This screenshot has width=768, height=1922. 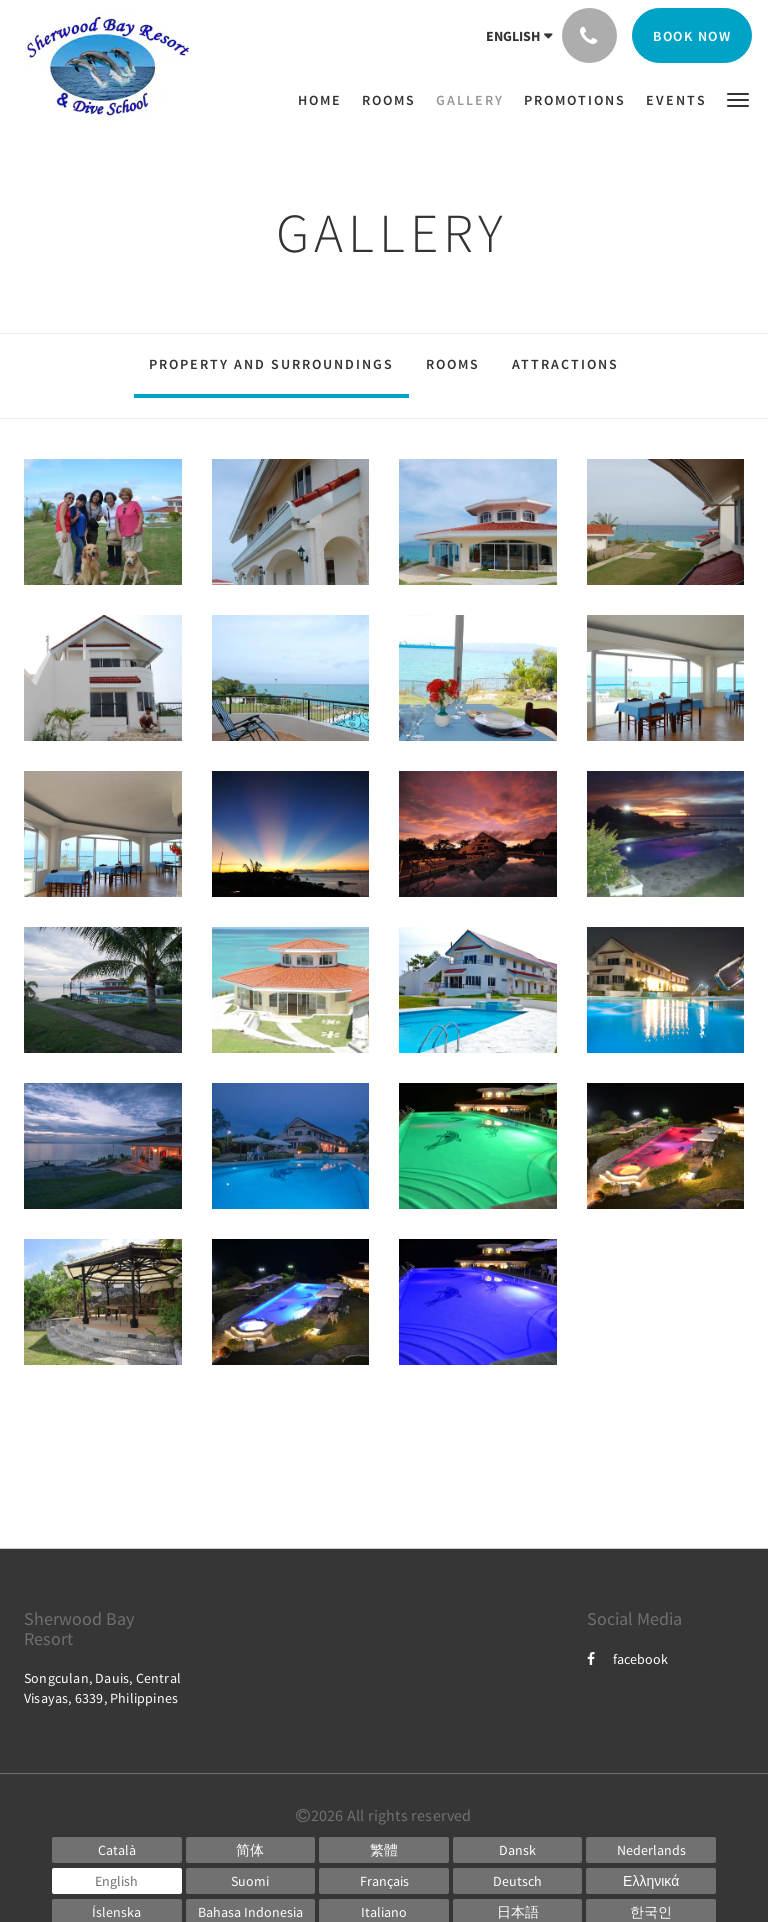 What do you see at coordinates (453, 364) in the screenshot?
I see `Rooms` at bounding box center [453, 364].